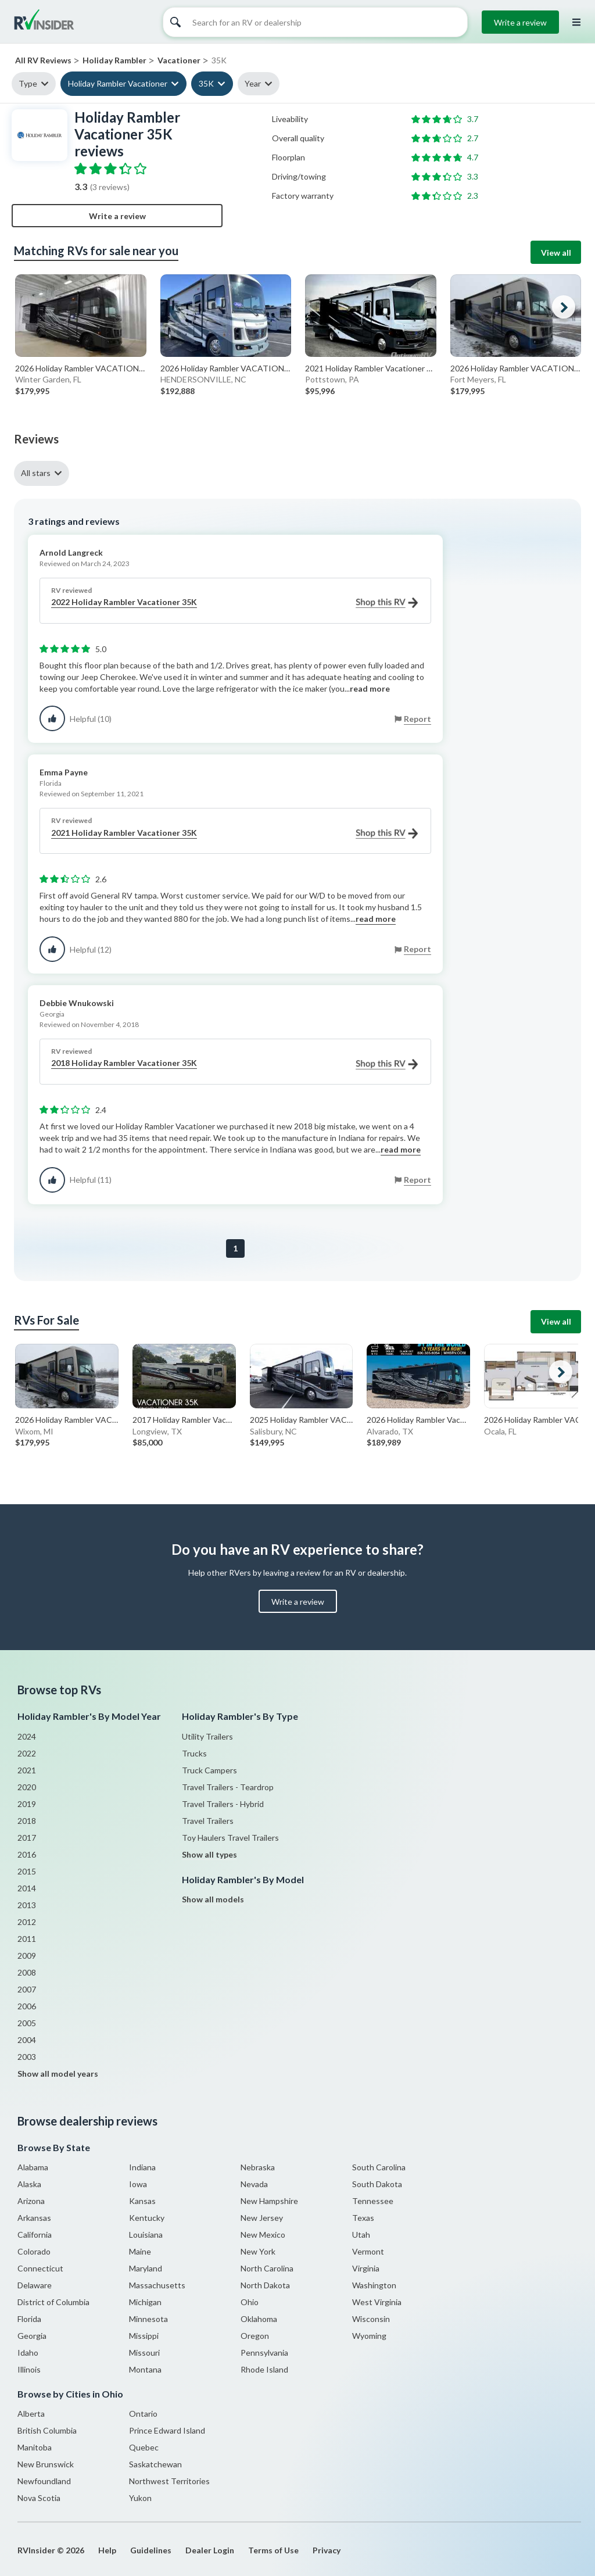 The height and width of the screenshot is (2576, 595). What do you see at coordinates (144, 2447) in the screenshot?
I see `Quebec` at bounding box center [144, 2447].